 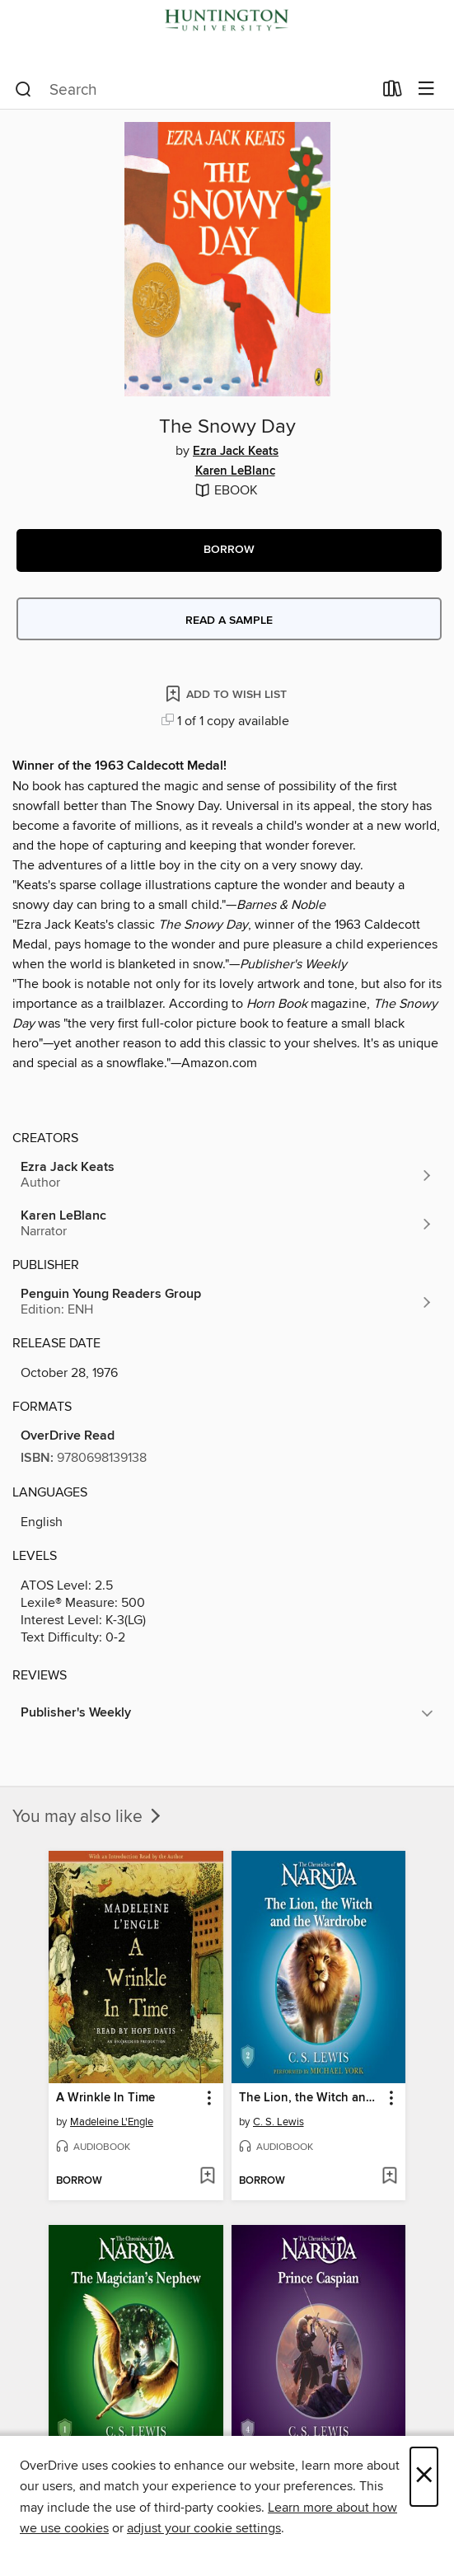 I want to click on C. S. Lewis [Search by author, C. S. Lewis], so click(x=278, y=2122).